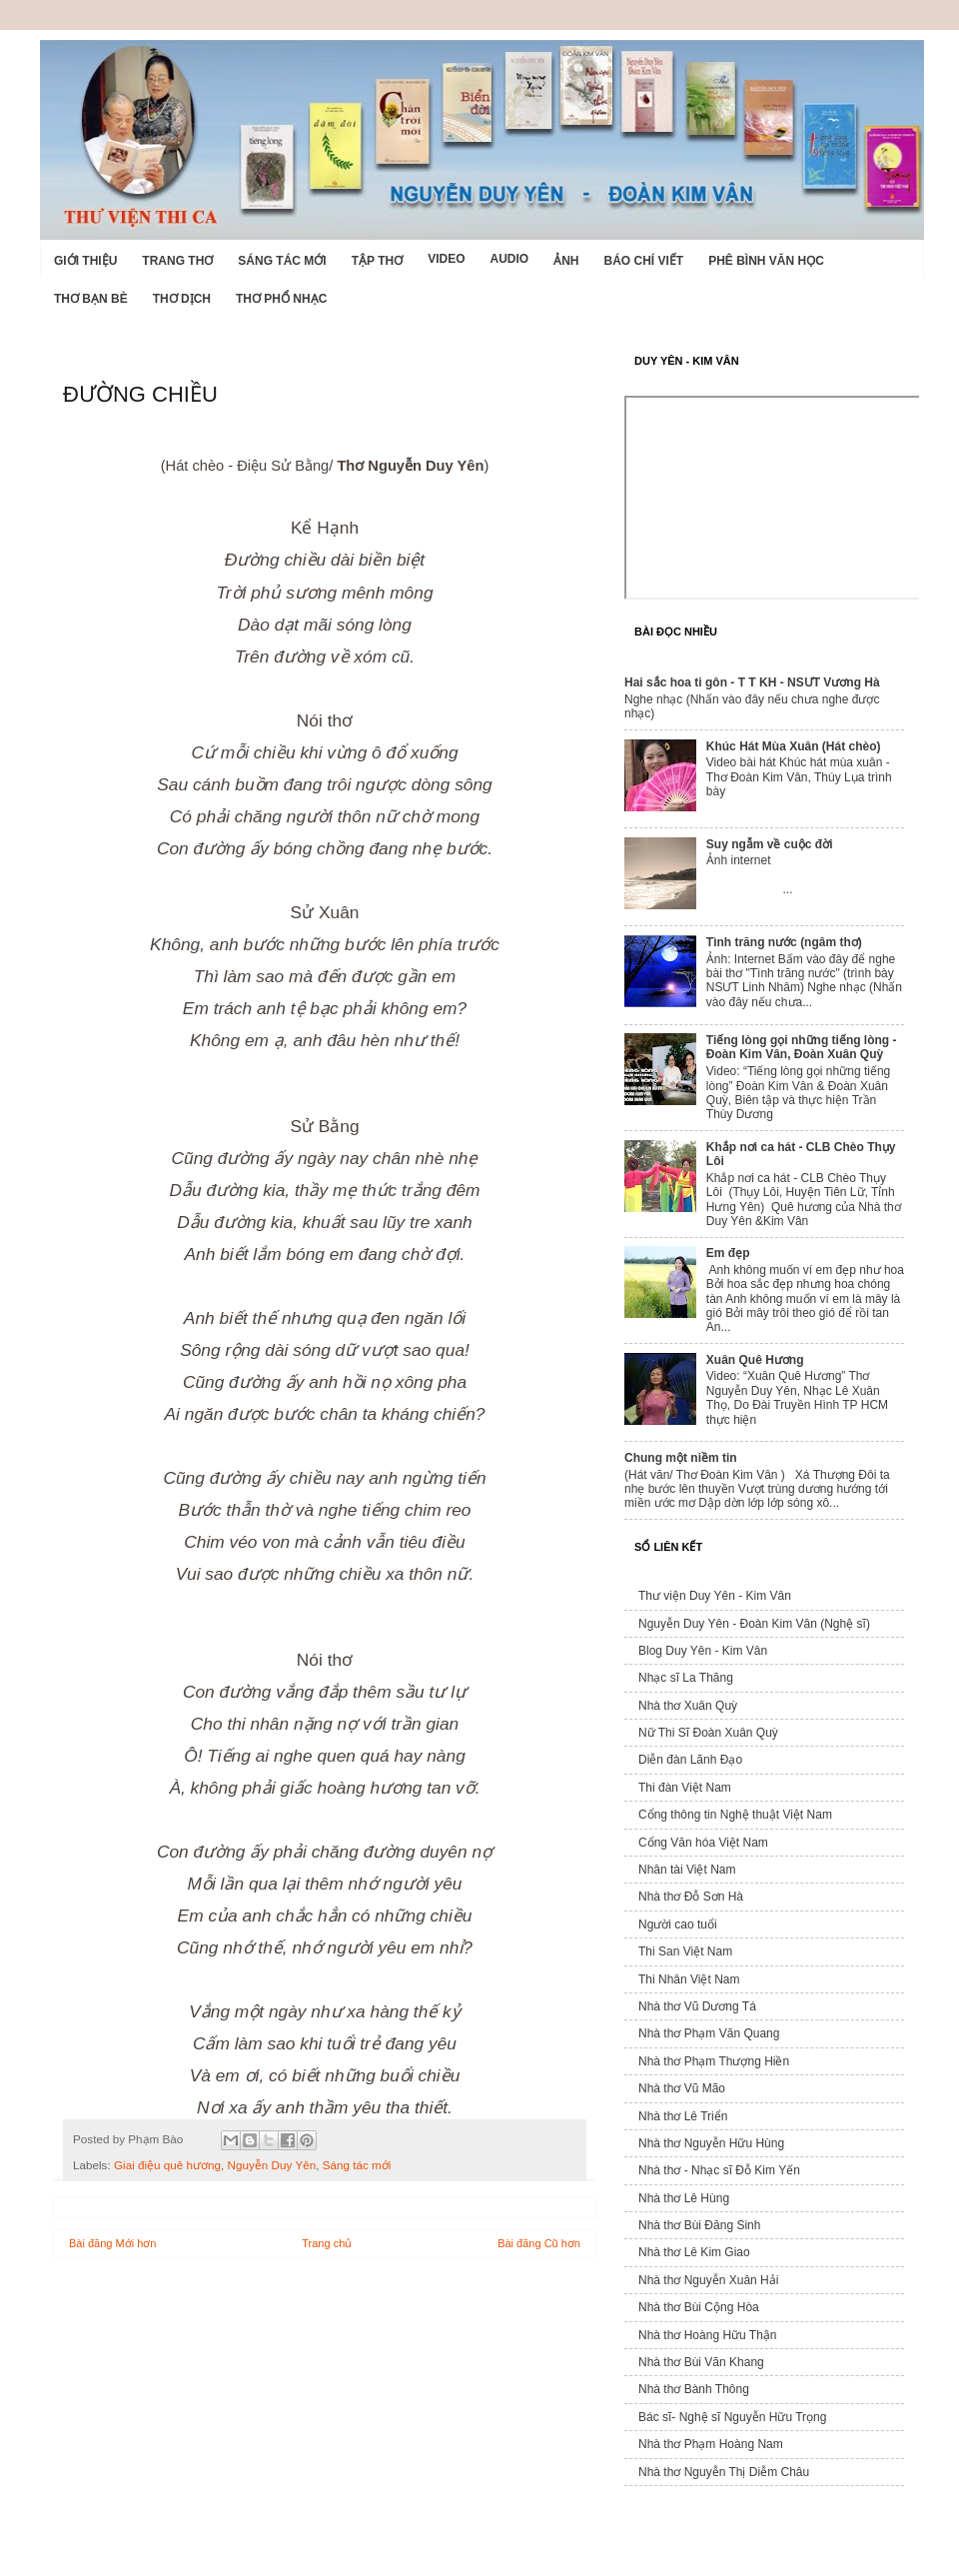 This screenshot has width=959, height=2576. What do you see at coordinates (565, 261) in the screenshot?
I see `Ảnh` at bounding box center [565, 261].